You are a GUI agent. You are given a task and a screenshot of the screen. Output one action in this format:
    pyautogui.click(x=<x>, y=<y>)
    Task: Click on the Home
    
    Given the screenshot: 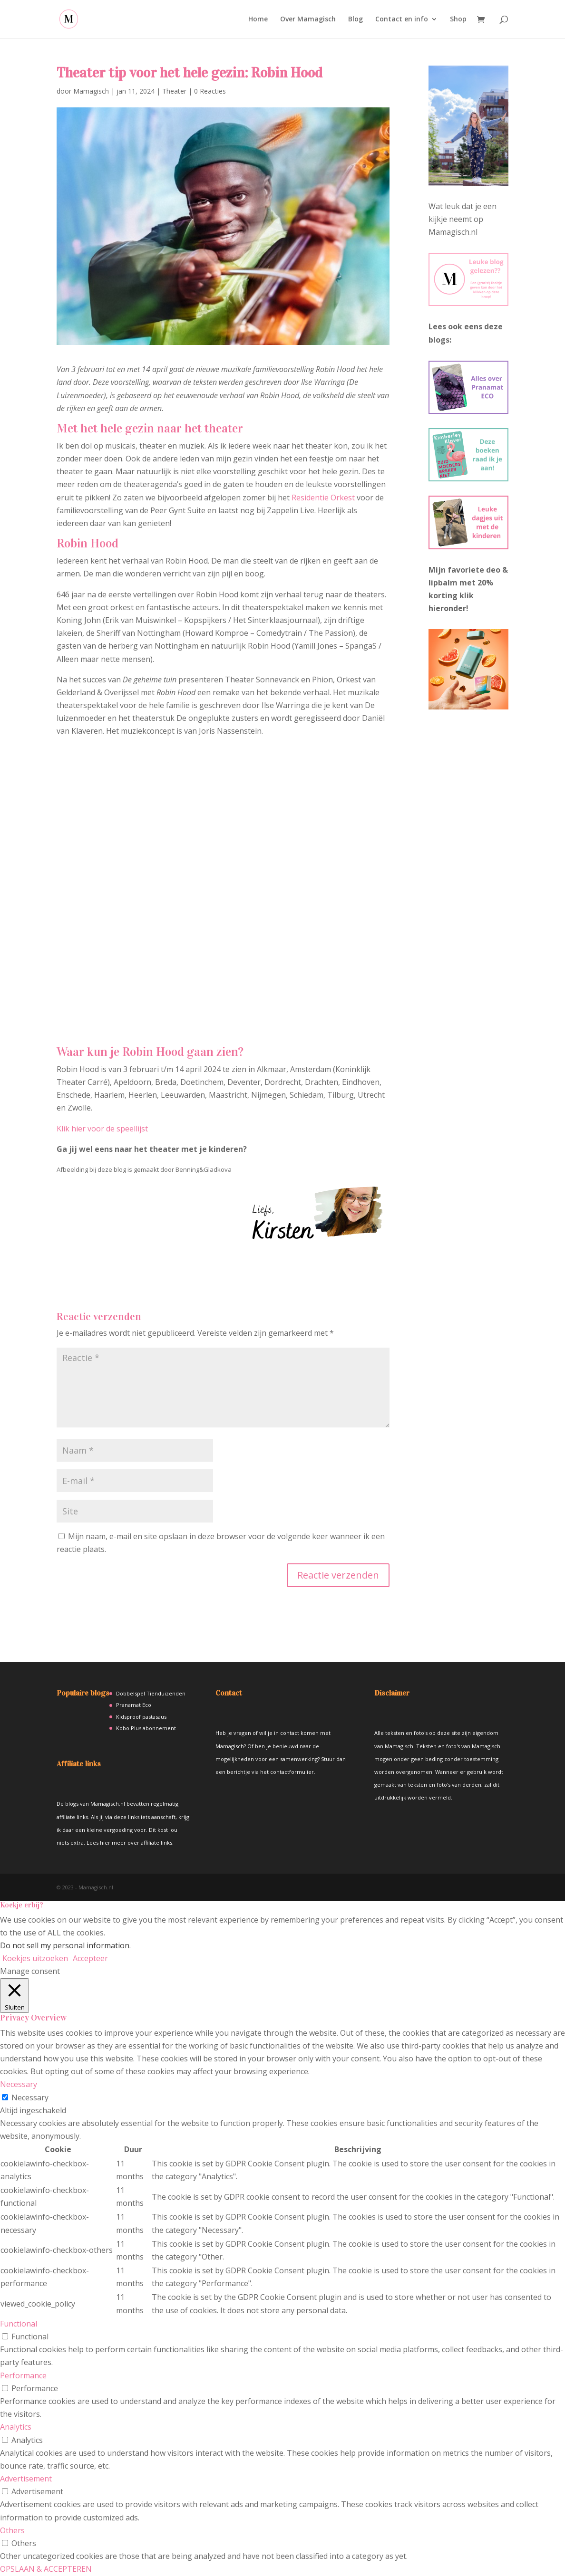 What is the action you would take?
    pyautogui.click(x=258, y=19)
    